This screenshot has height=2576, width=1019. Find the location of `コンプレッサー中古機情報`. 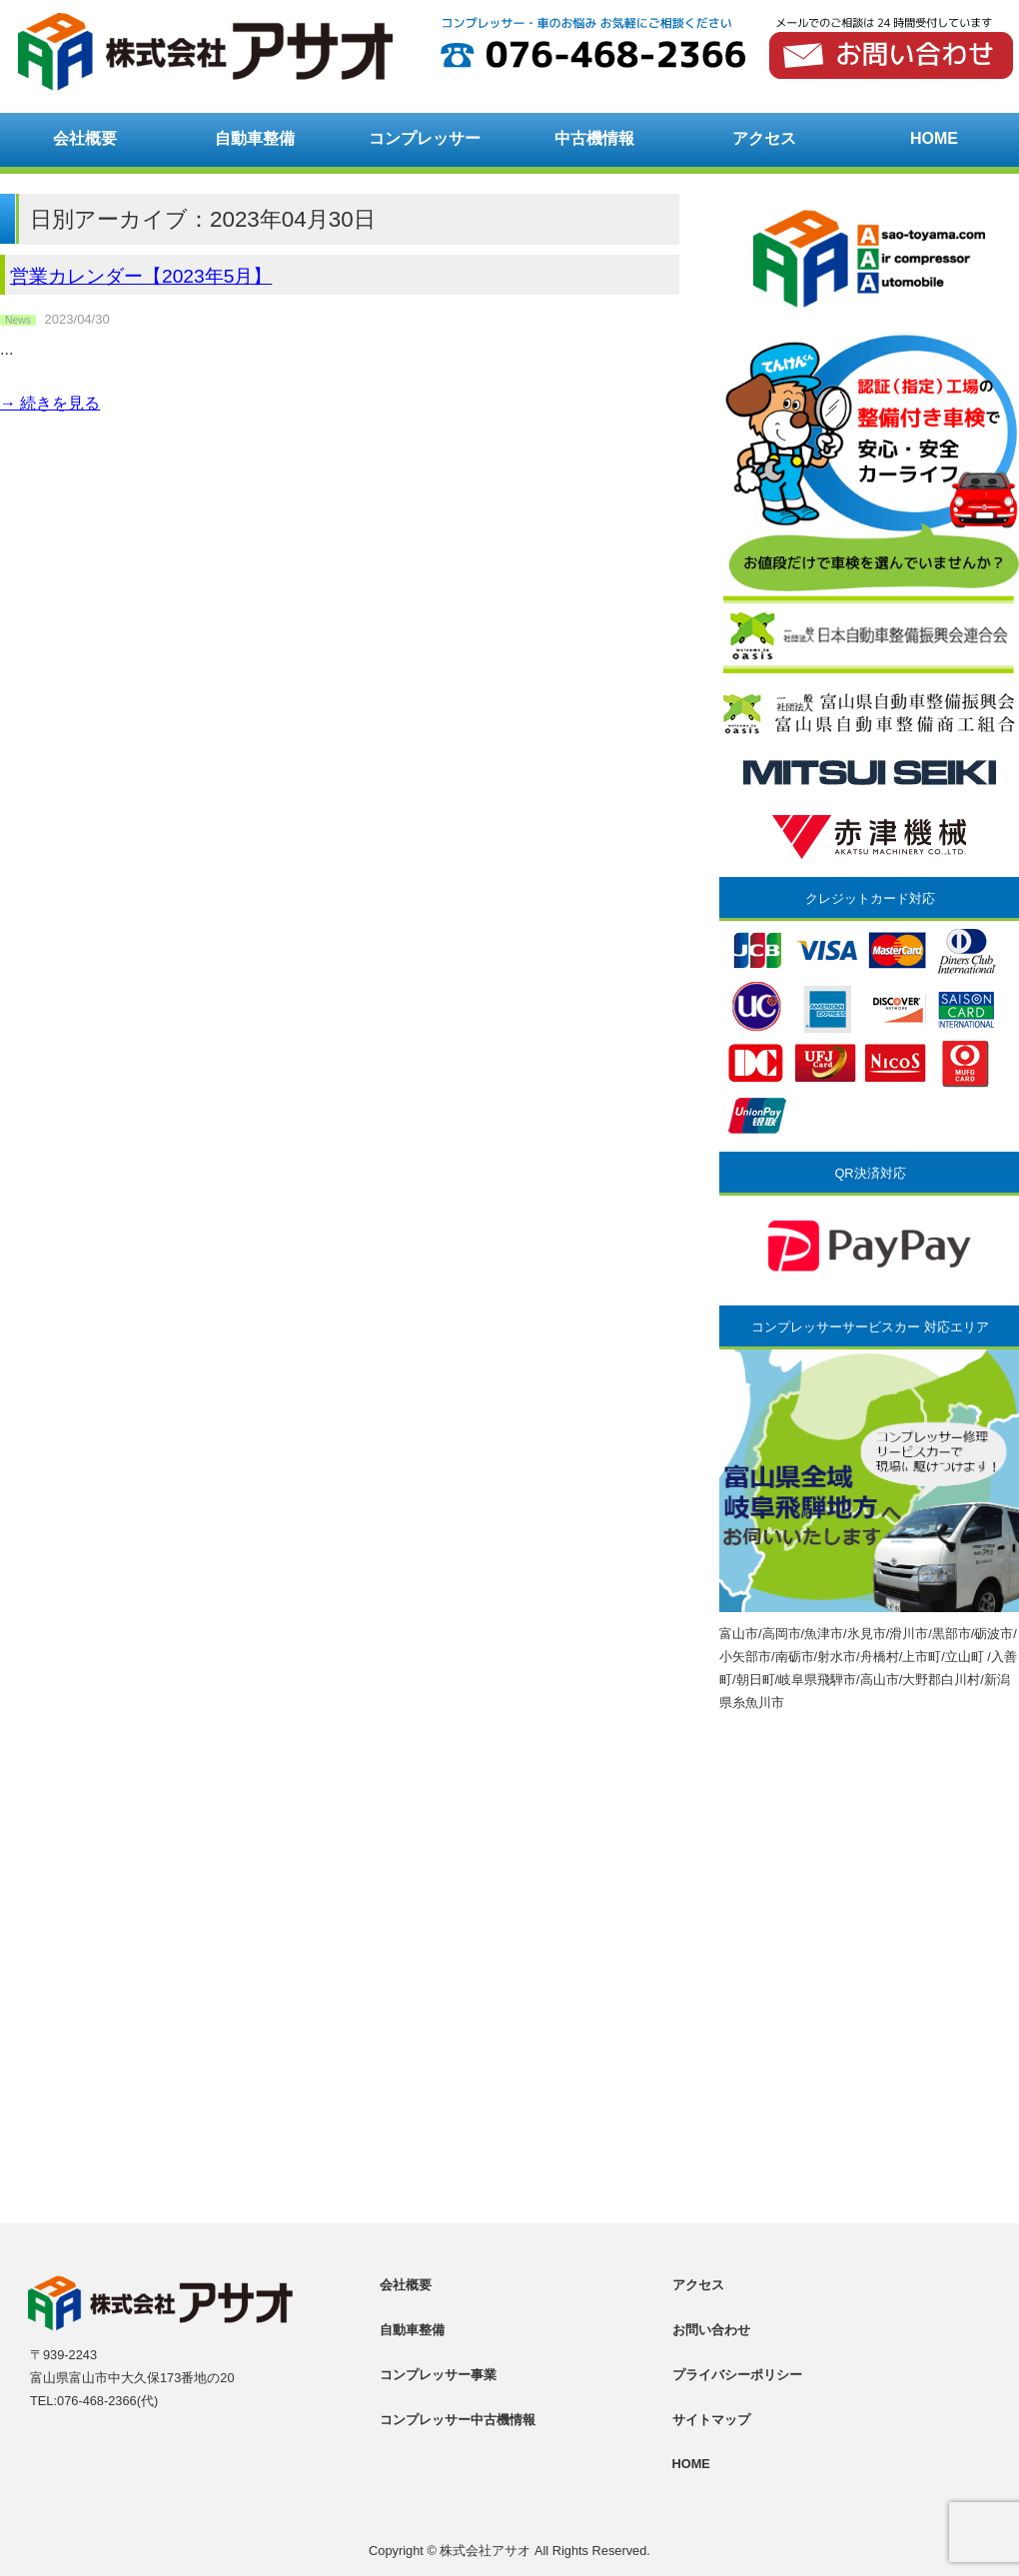

コンプレッサー中古機情報 is located at coordinates (457, 2419).